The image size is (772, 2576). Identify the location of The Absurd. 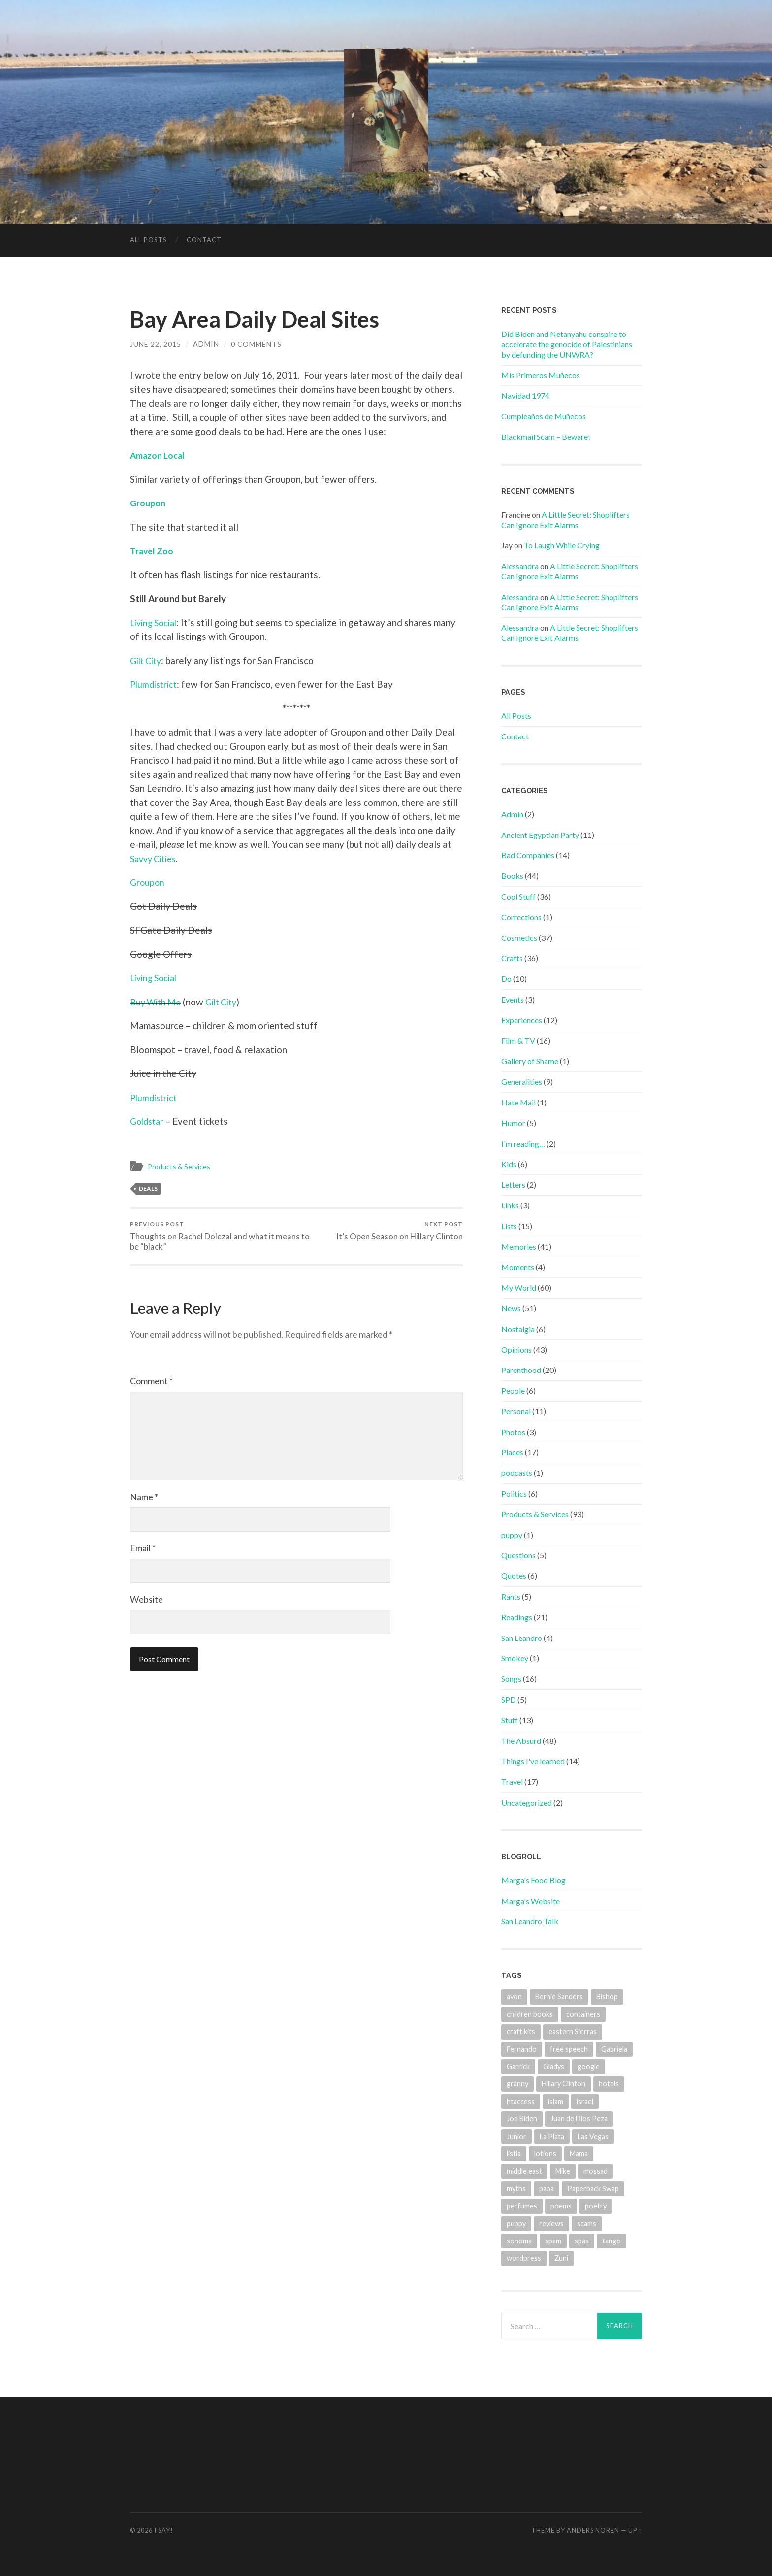
(521, 1740).